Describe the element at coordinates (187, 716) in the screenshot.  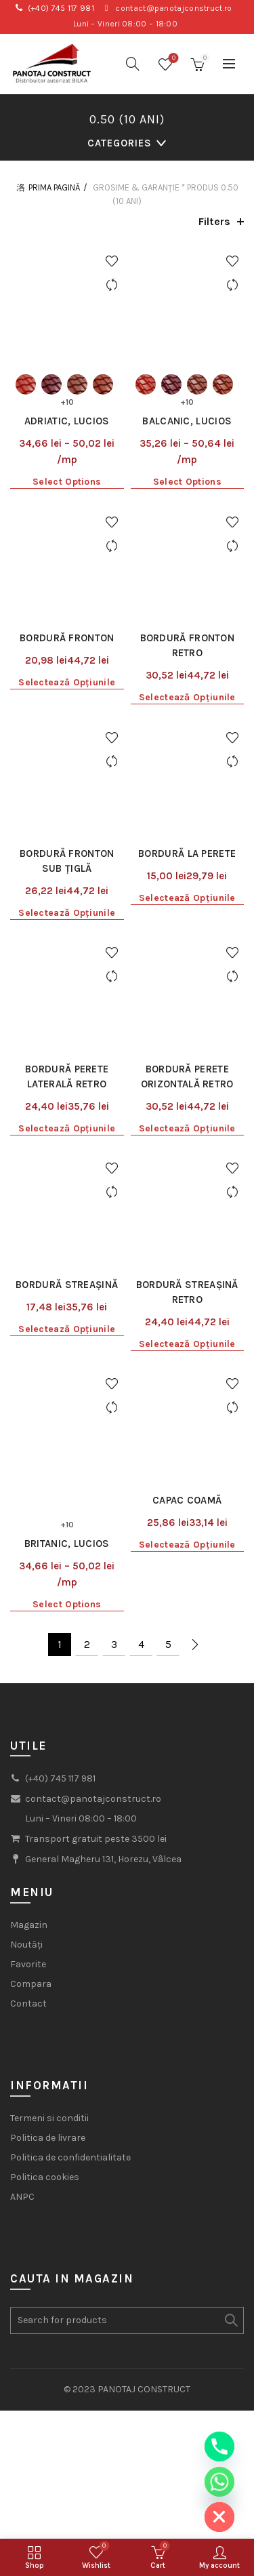
I see `Bordură la perete` at that location.